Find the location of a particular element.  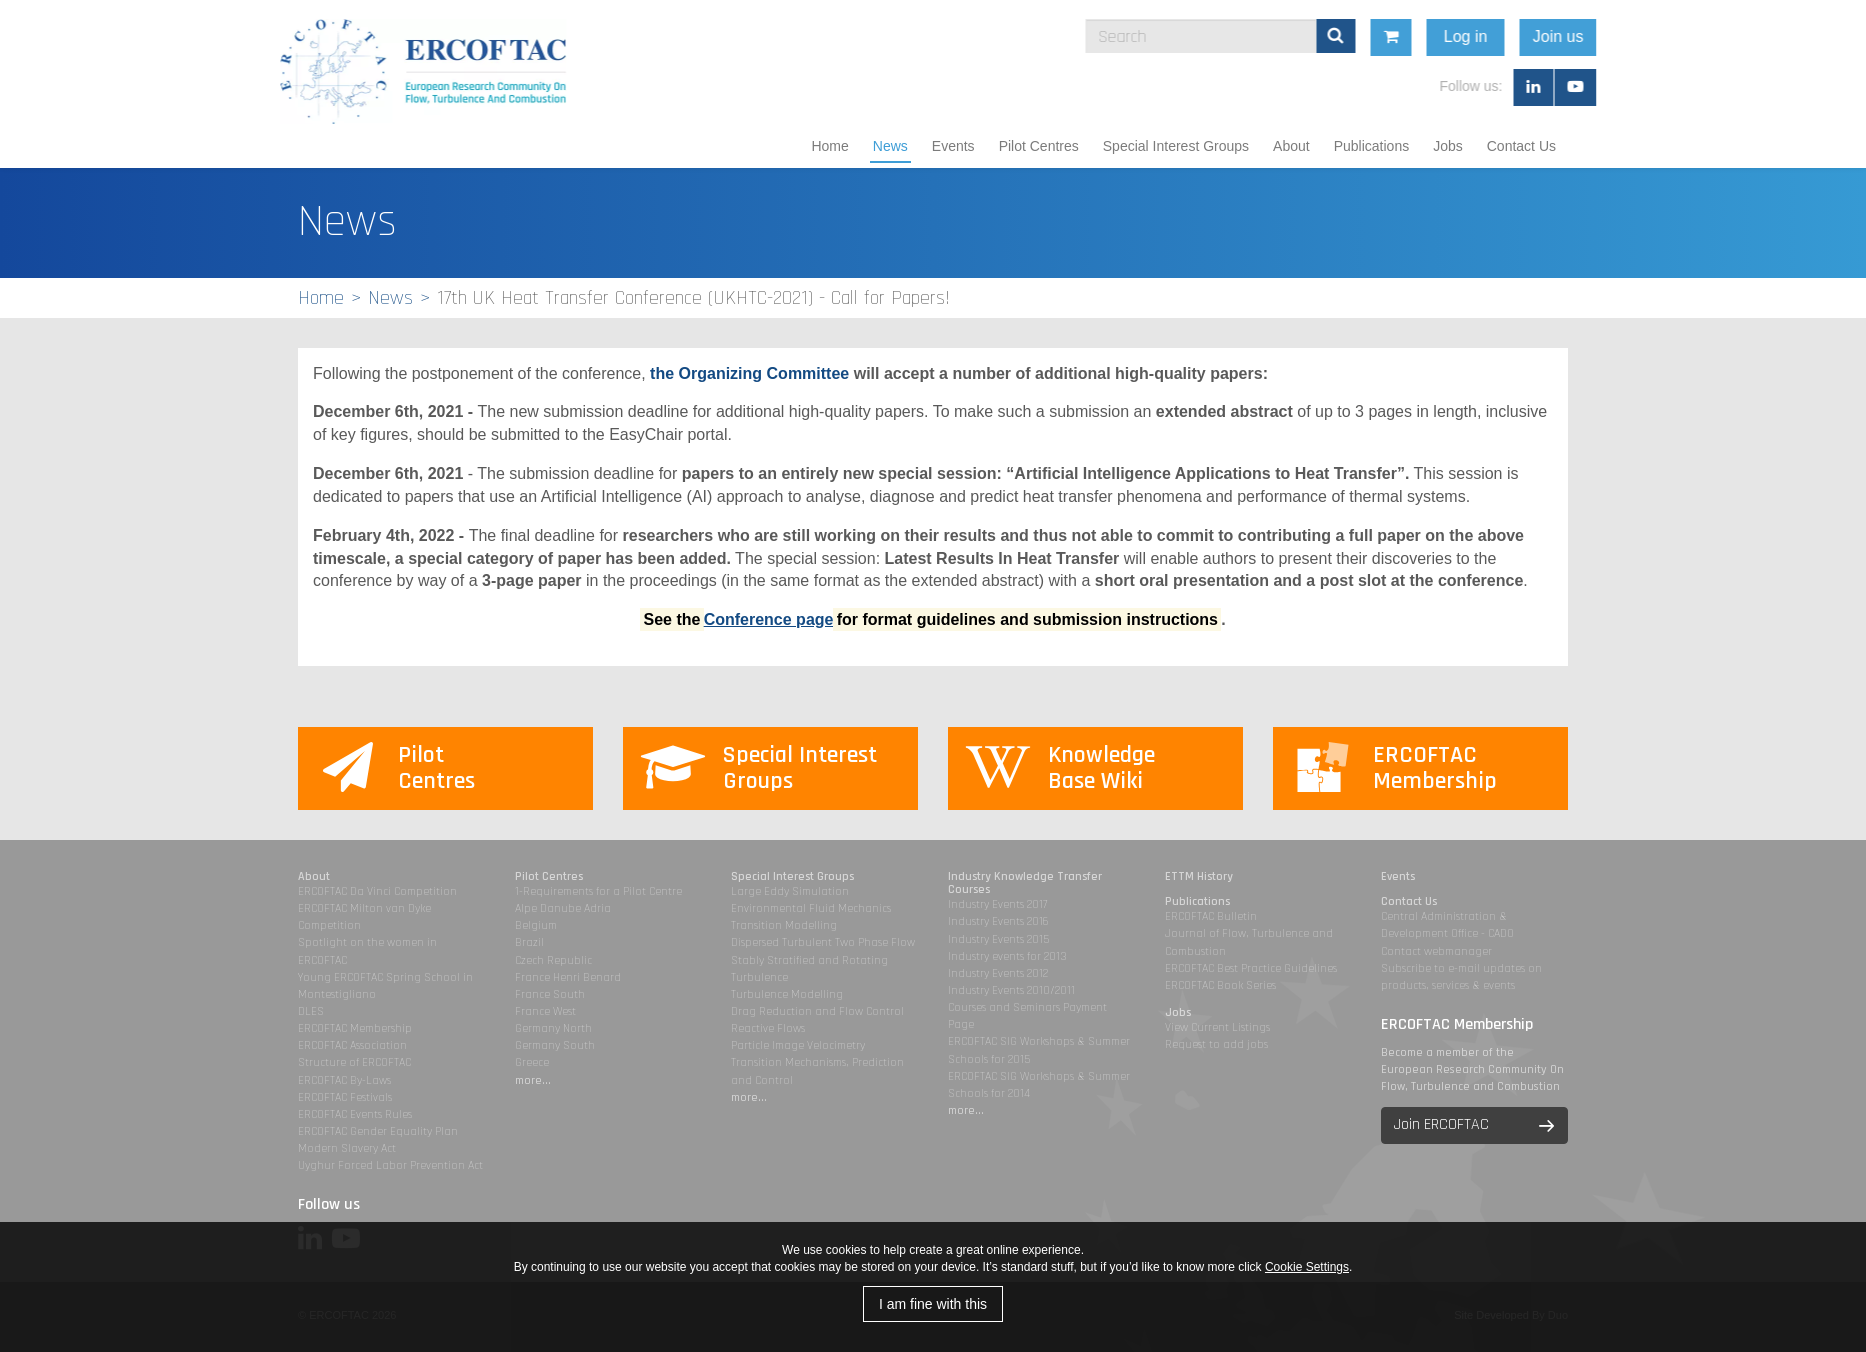

France Henri Benard is located at coordinates (568, 977).